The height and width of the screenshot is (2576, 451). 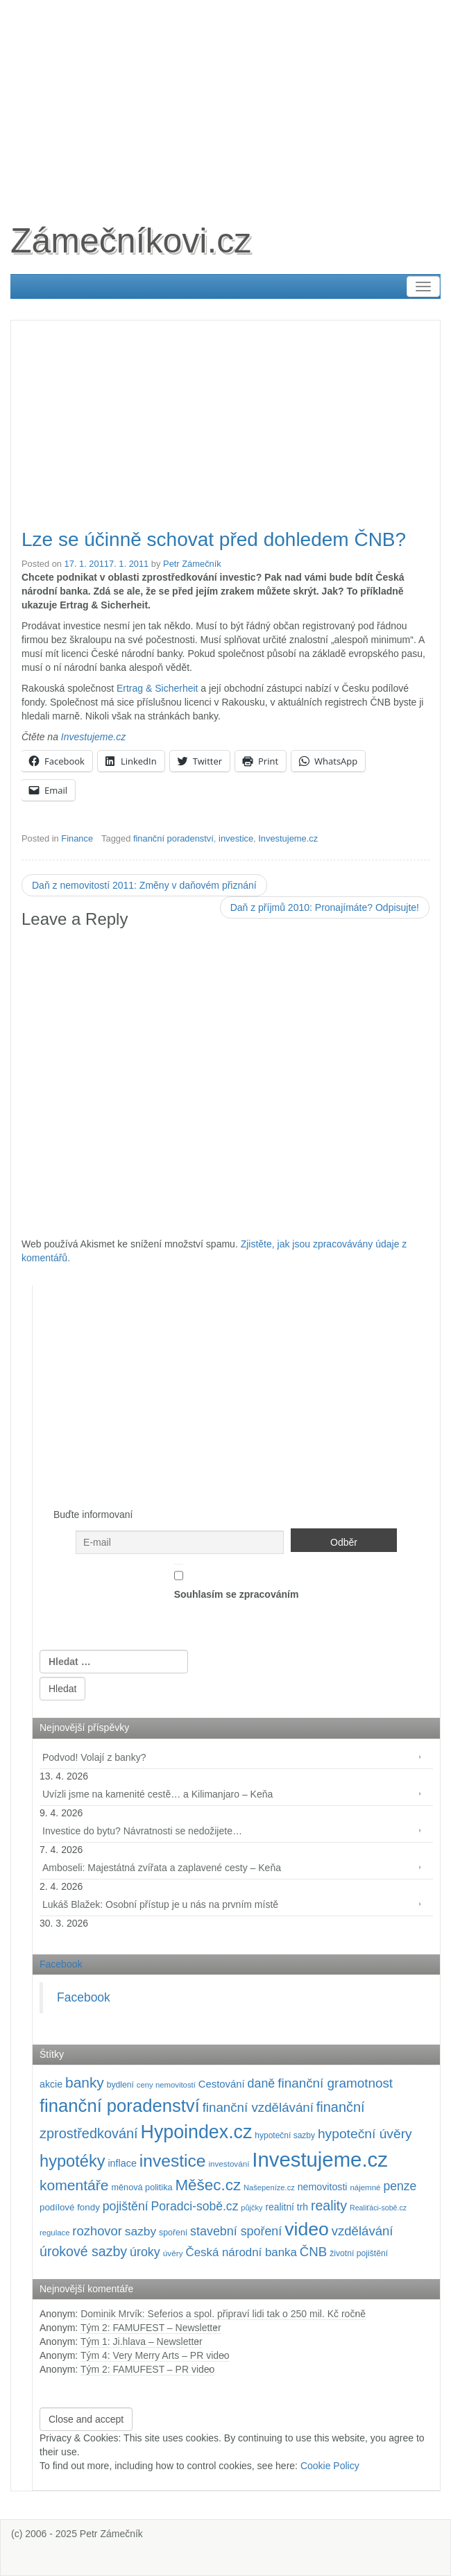 I want to click on vzdělávání [vzdělávání (235 položek)], so click(x=362, y=2231).